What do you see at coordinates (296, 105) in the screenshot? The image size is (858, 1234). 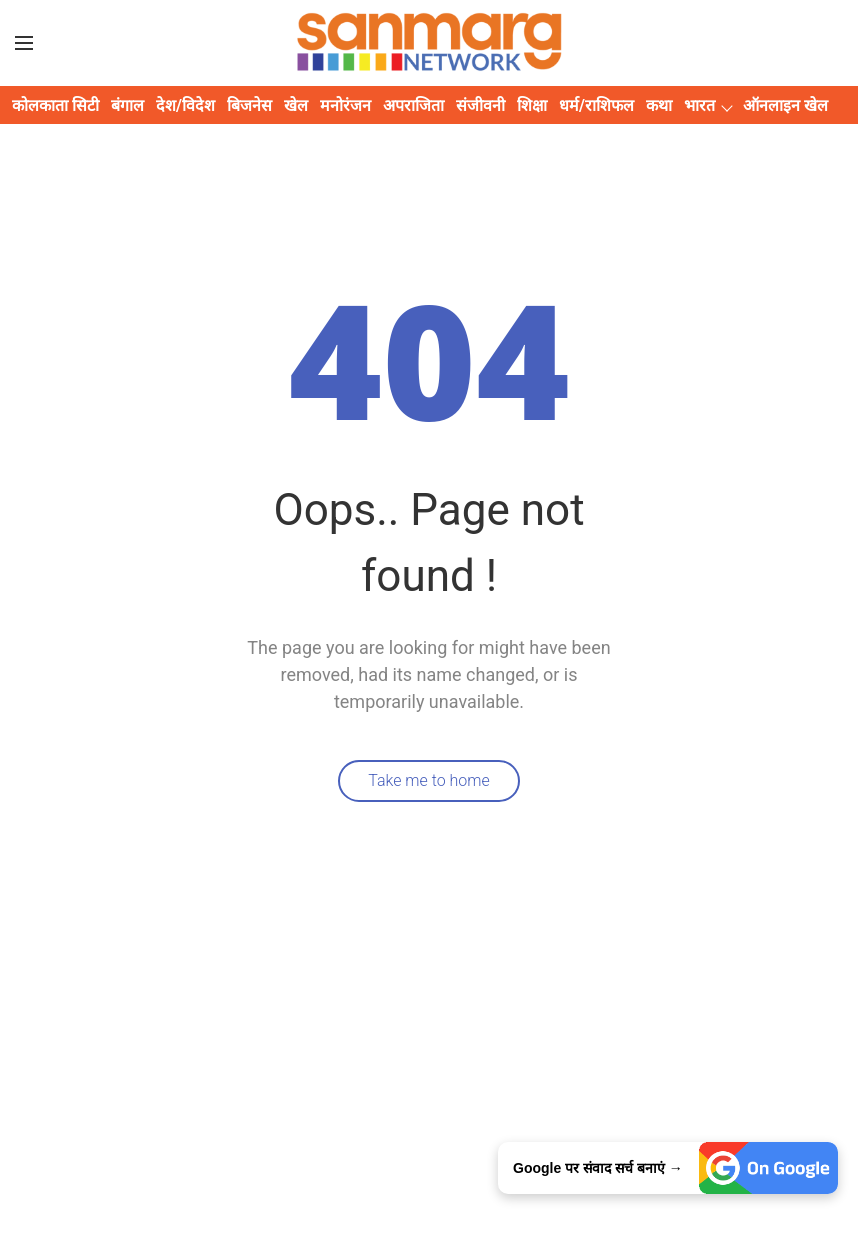 I see `खेल` at bounding box center [296, 105].